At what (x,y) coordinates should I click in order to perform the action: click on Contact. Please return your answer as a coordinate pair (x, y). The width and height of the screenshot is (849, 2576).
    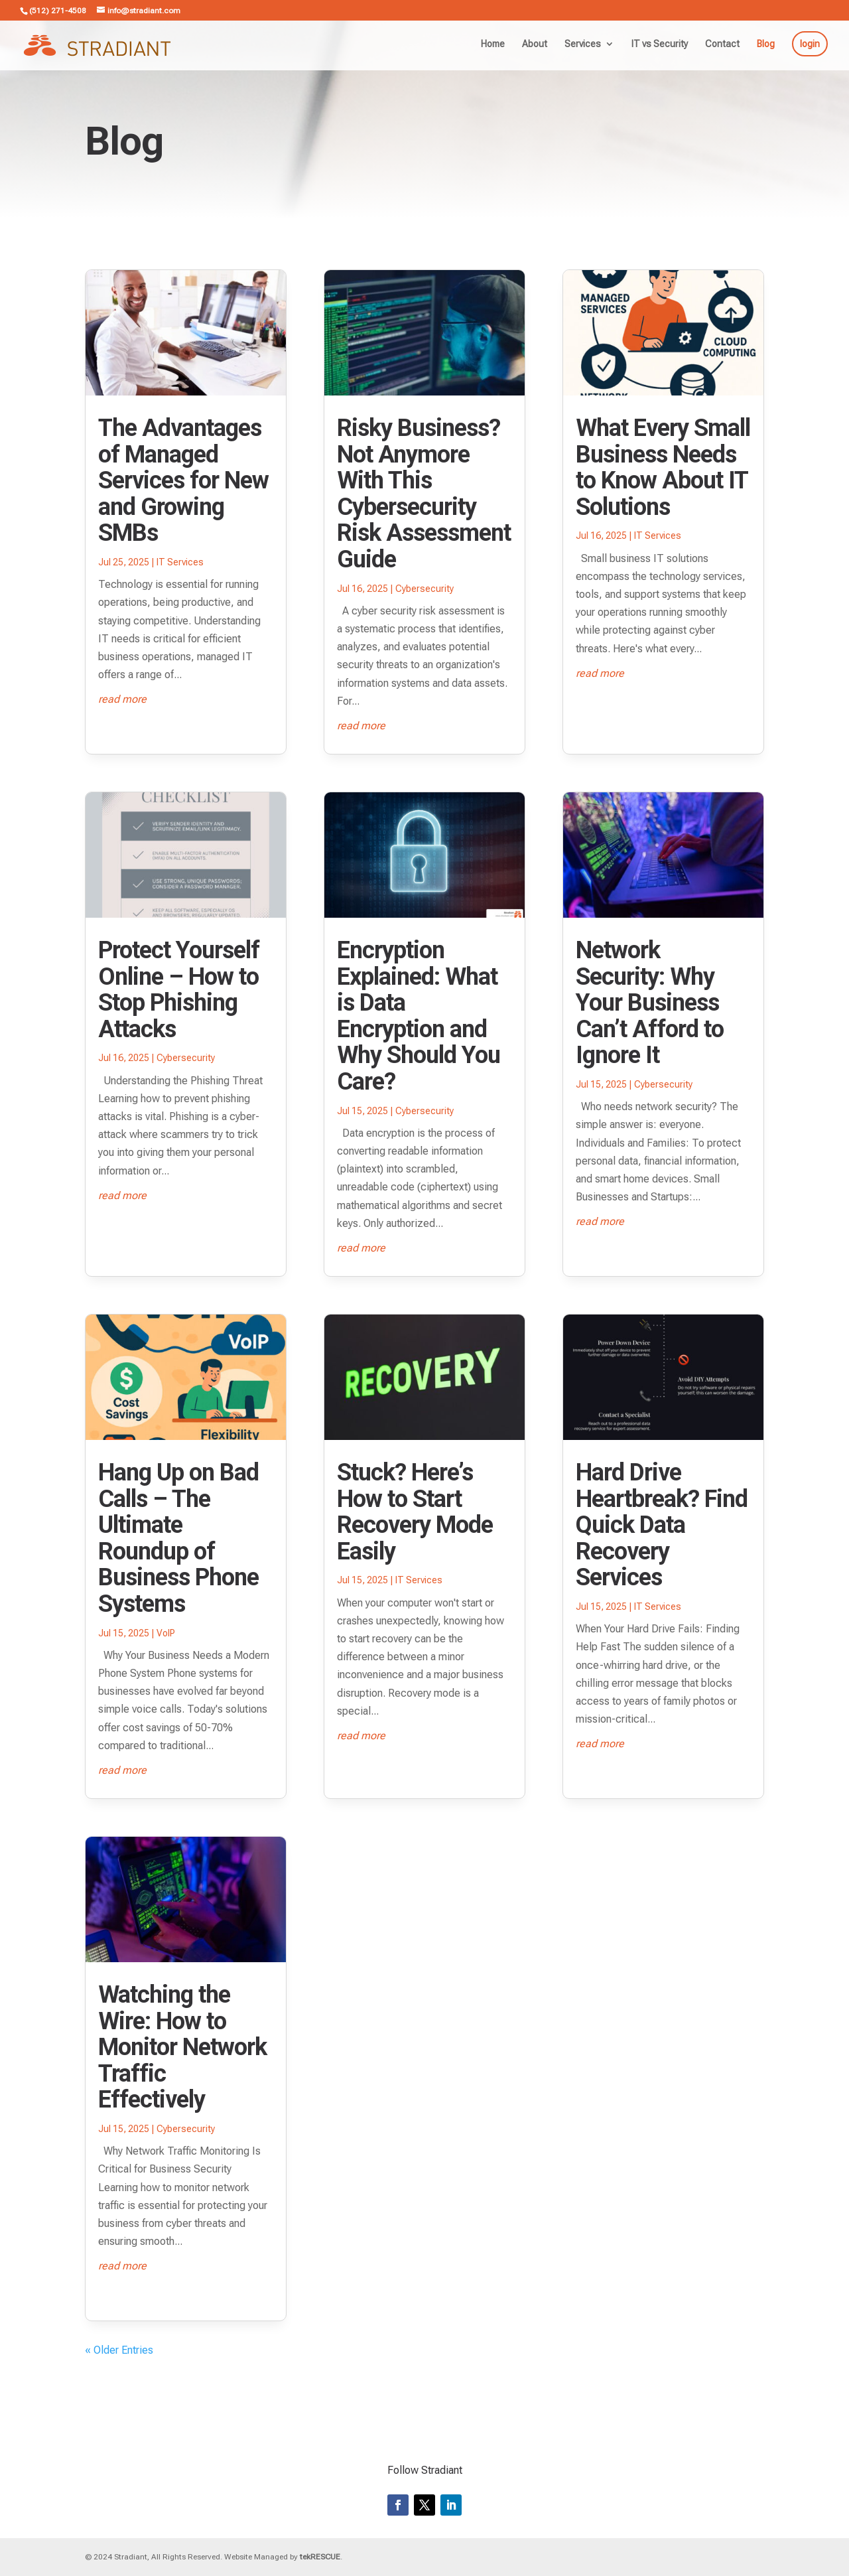
    Looking at the image, I should click on (722, 44).